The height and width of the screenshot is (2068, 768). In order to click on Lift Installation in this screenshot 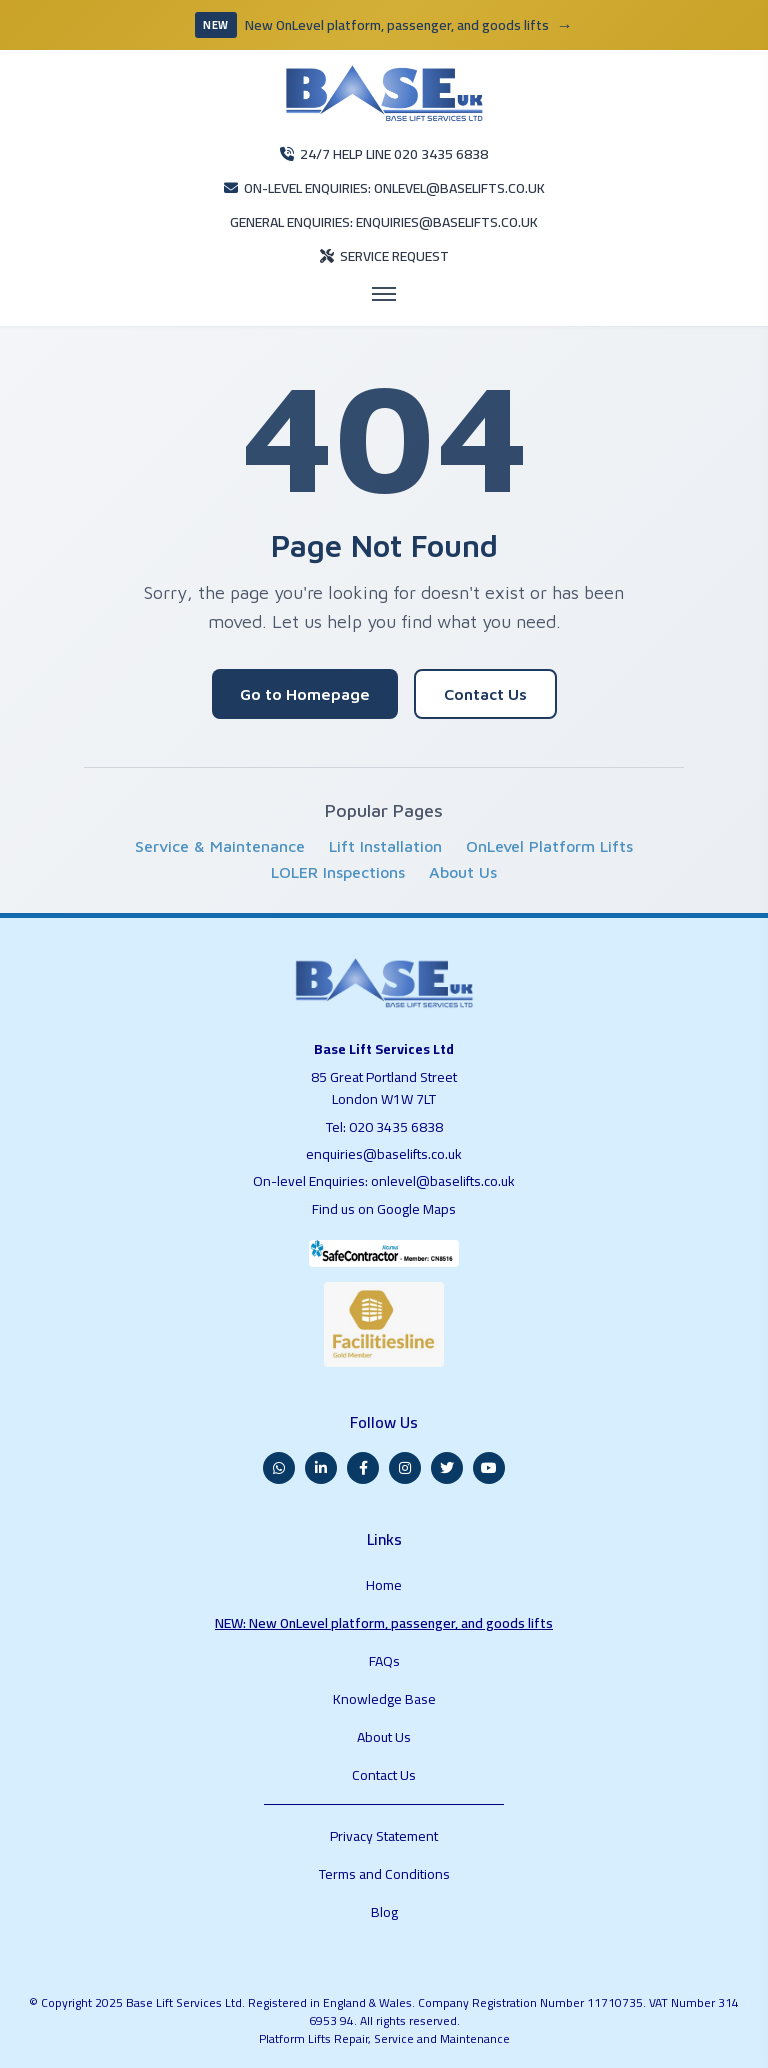, I will do `click(385, 846)`.